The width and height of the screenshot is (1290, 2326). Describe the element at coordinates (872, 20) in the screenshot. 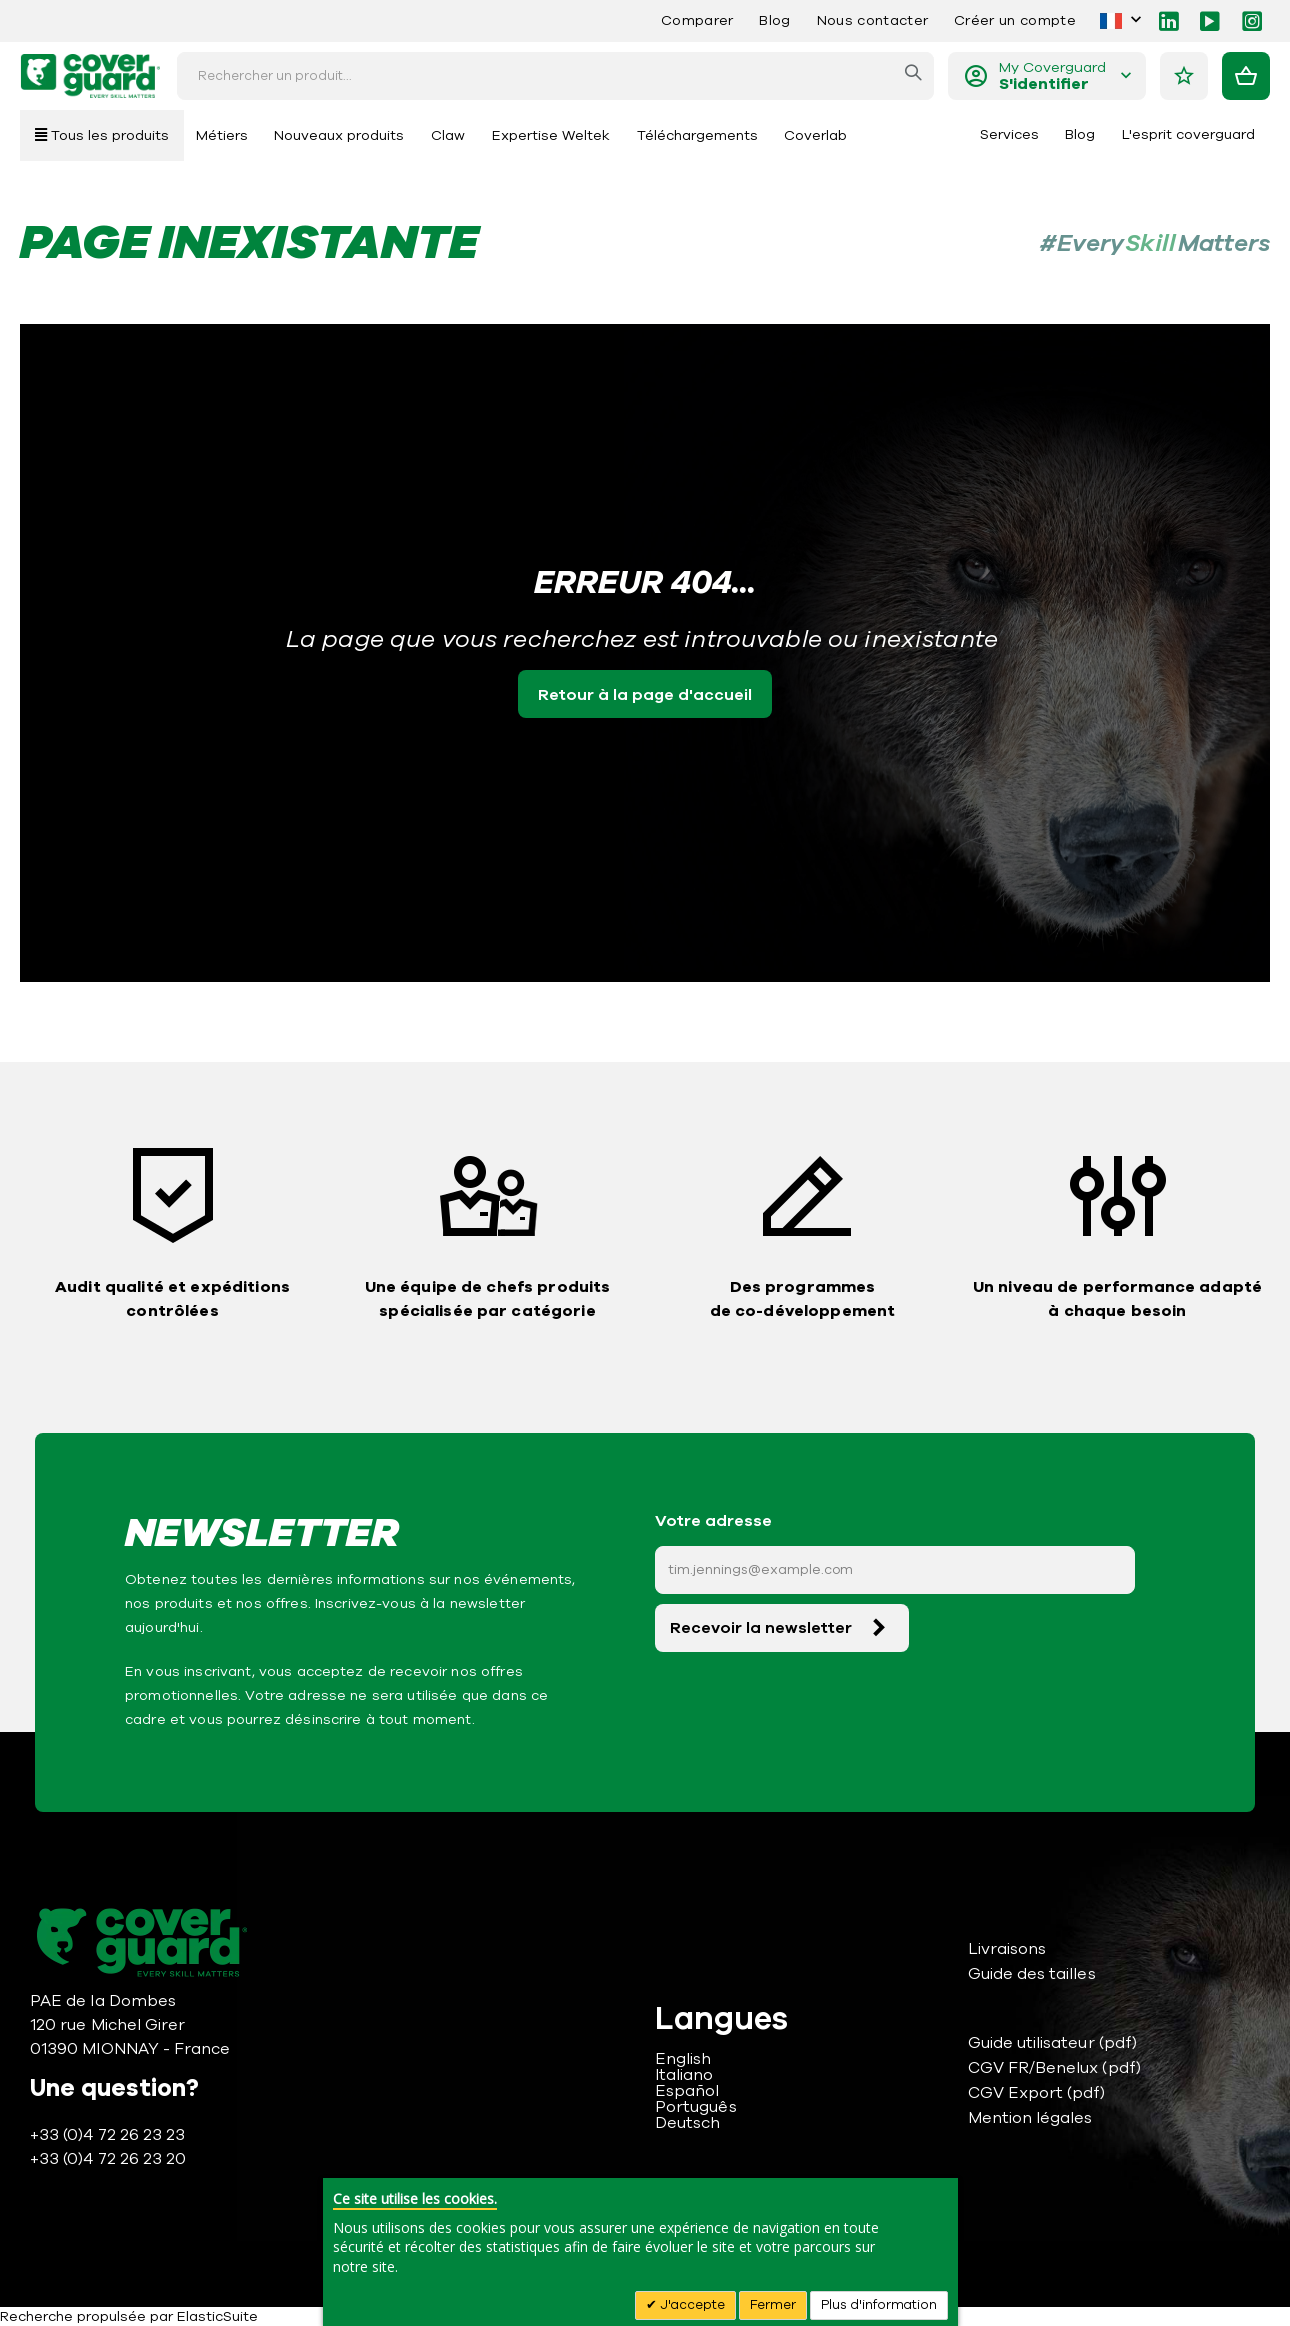

I see `Nous contacter` at that location.